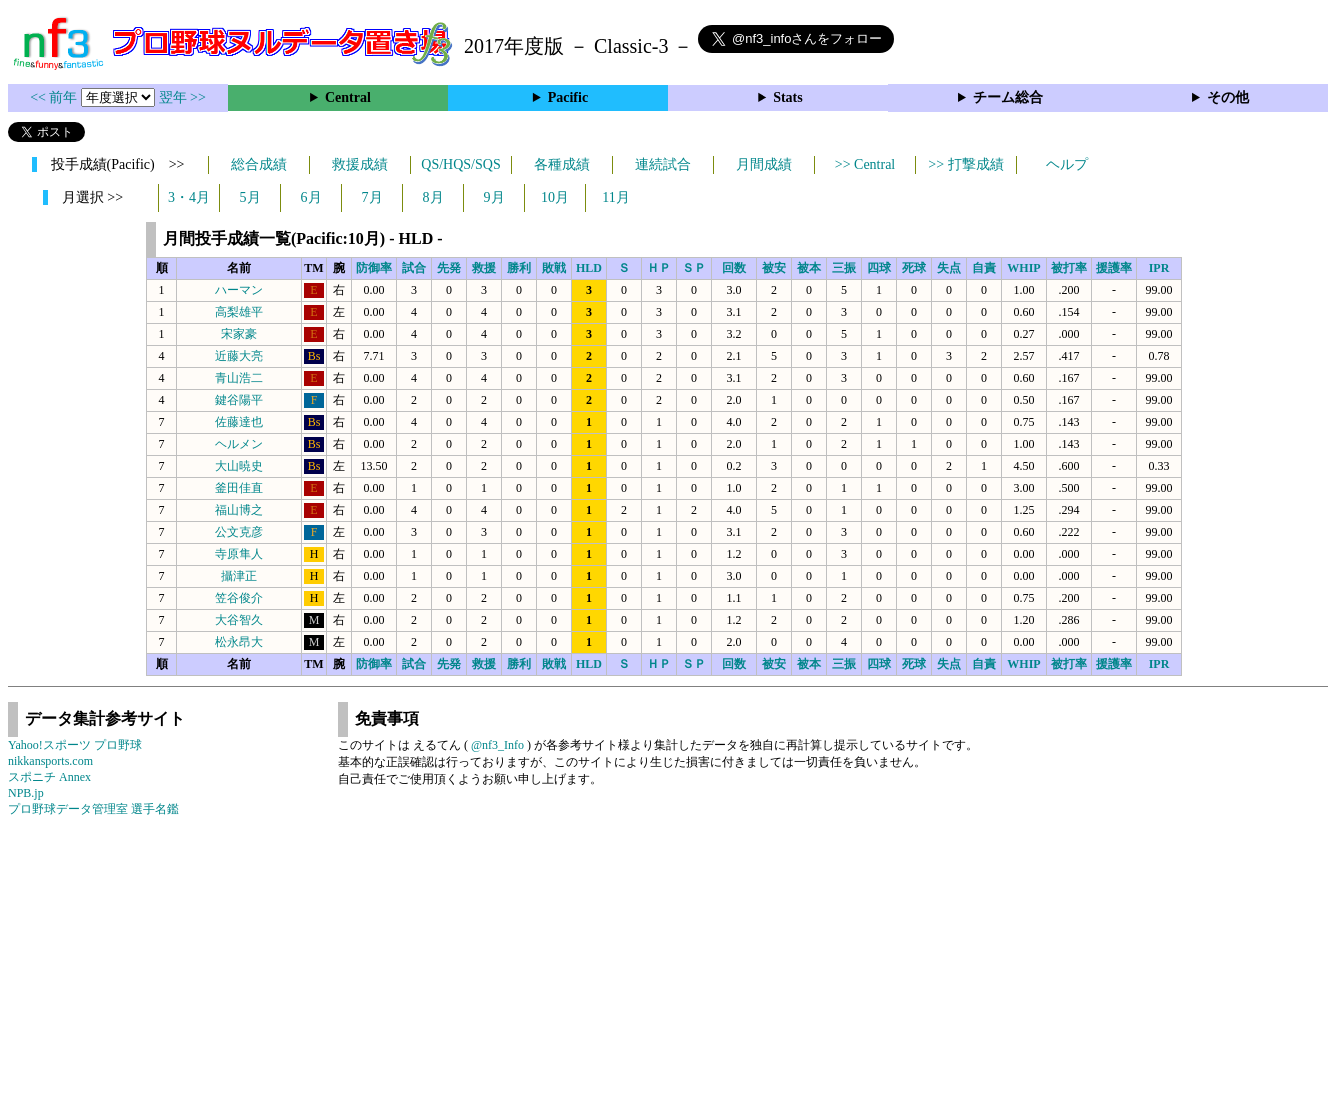  Describe the element at coordinates (26, 793) in the screenshot. I see `NPB.jp` at that location.